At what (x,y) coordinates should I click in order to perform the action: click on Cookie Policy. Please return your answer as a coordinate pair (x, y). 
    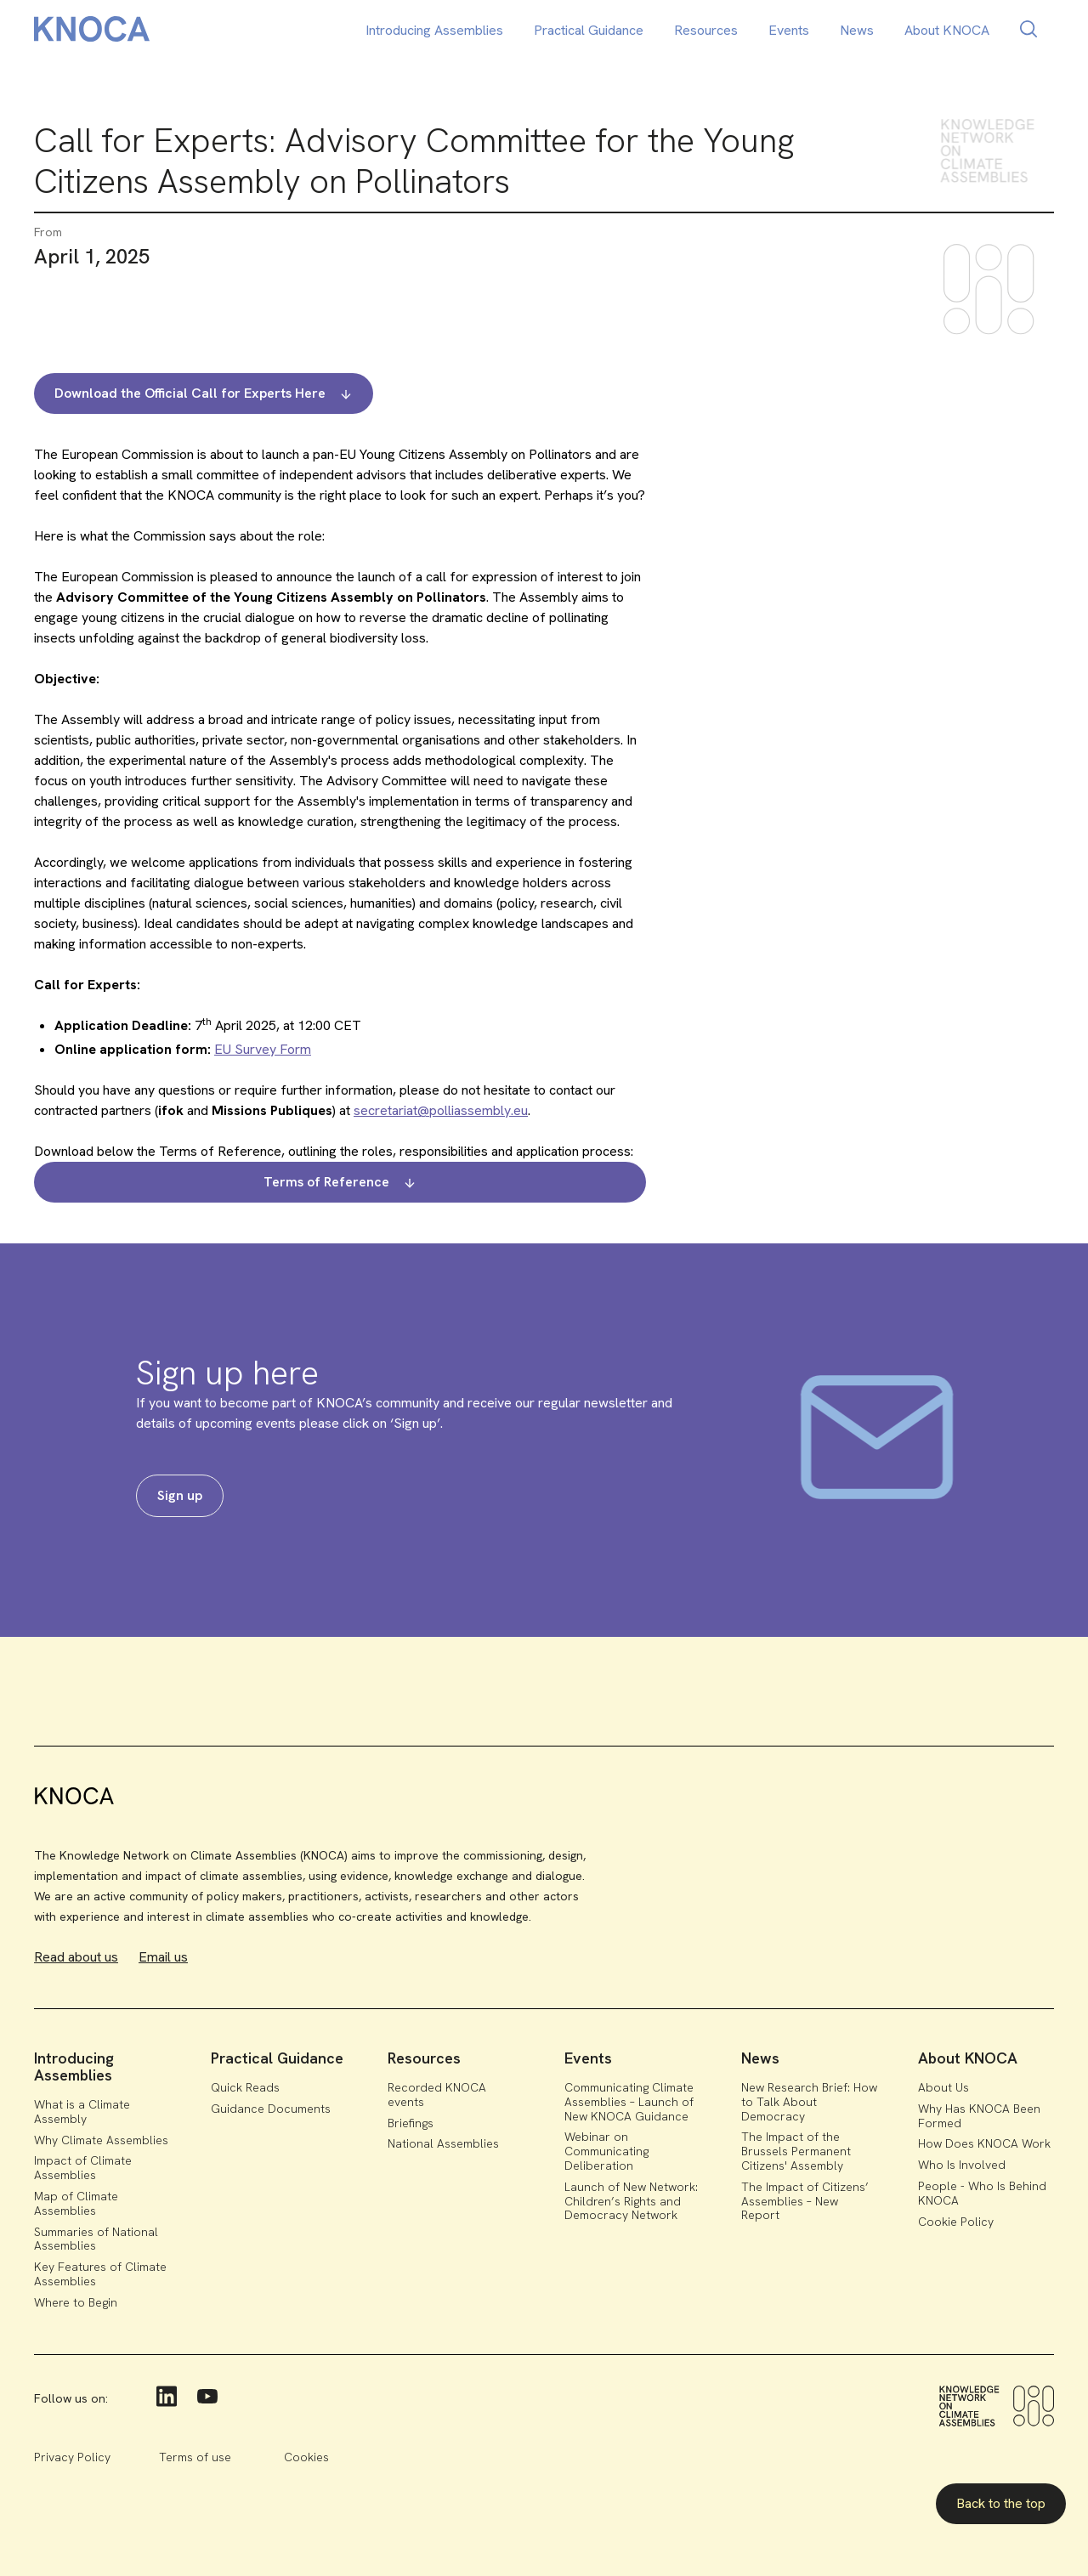
    Looking at the image, I should click on (956, 2221).